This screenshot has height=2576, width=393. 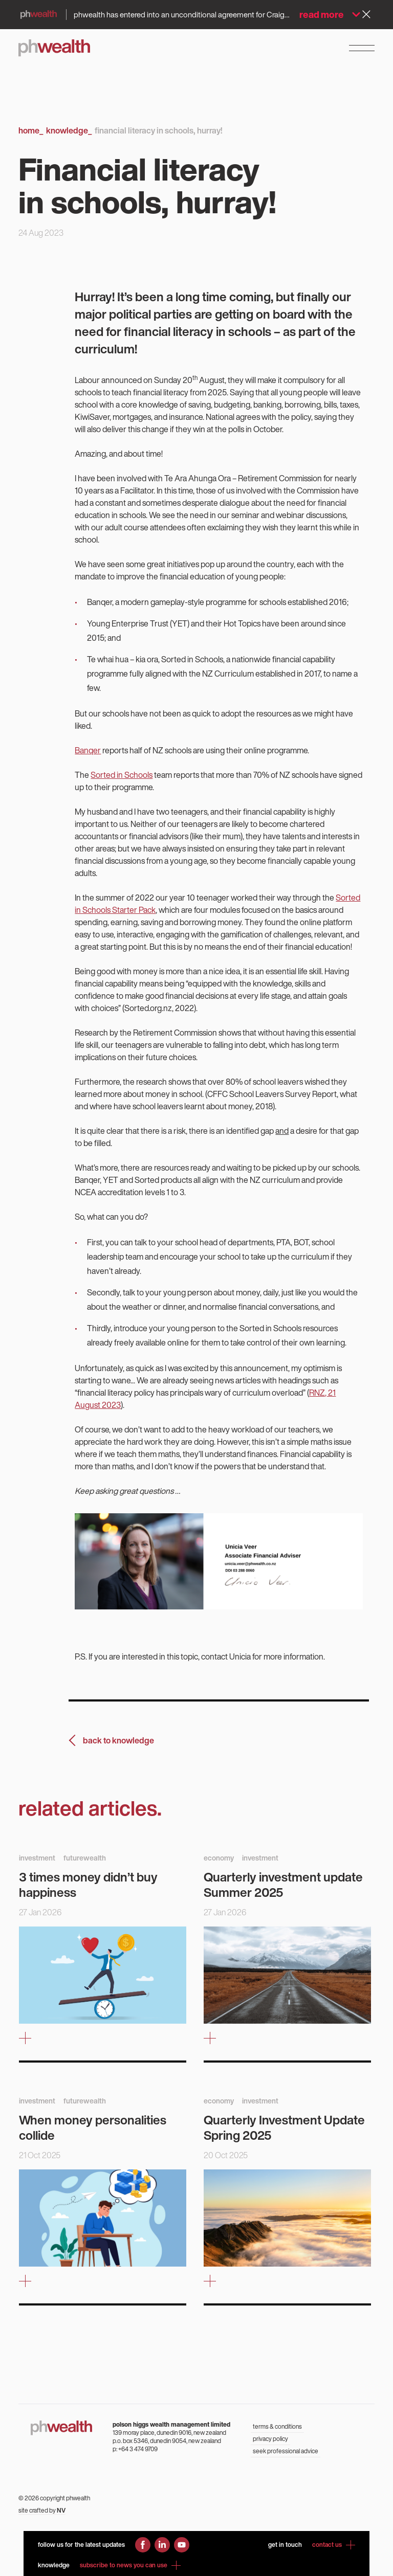 I want to click on back to knowledge, so click(x=118, y=1740).